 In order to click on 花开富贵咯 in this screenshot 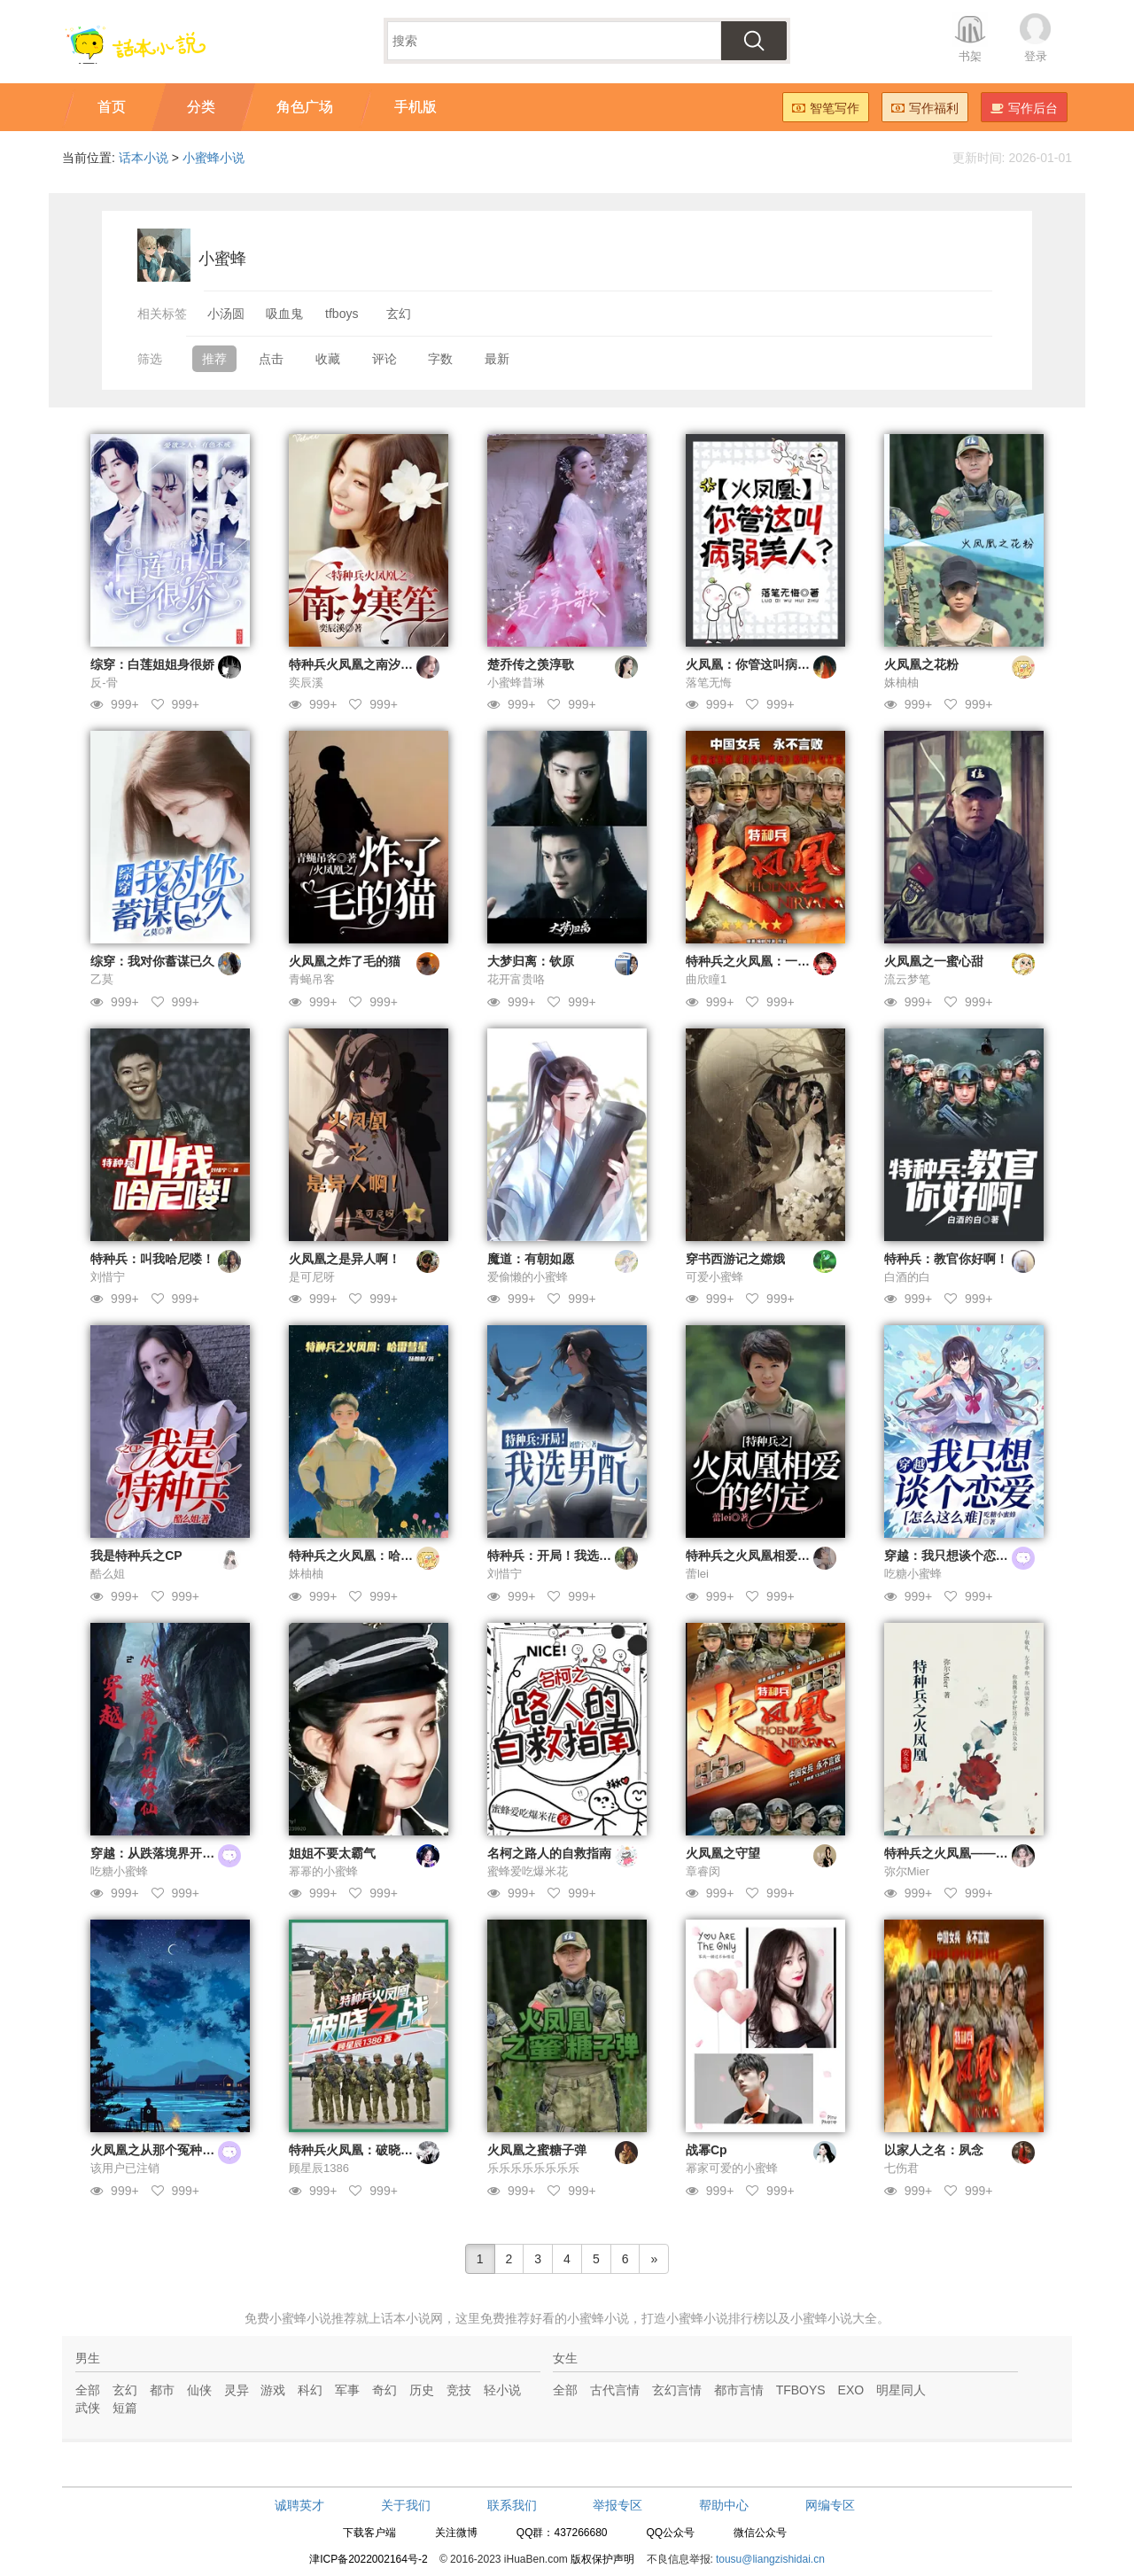, I will do `click(516, 979)`.